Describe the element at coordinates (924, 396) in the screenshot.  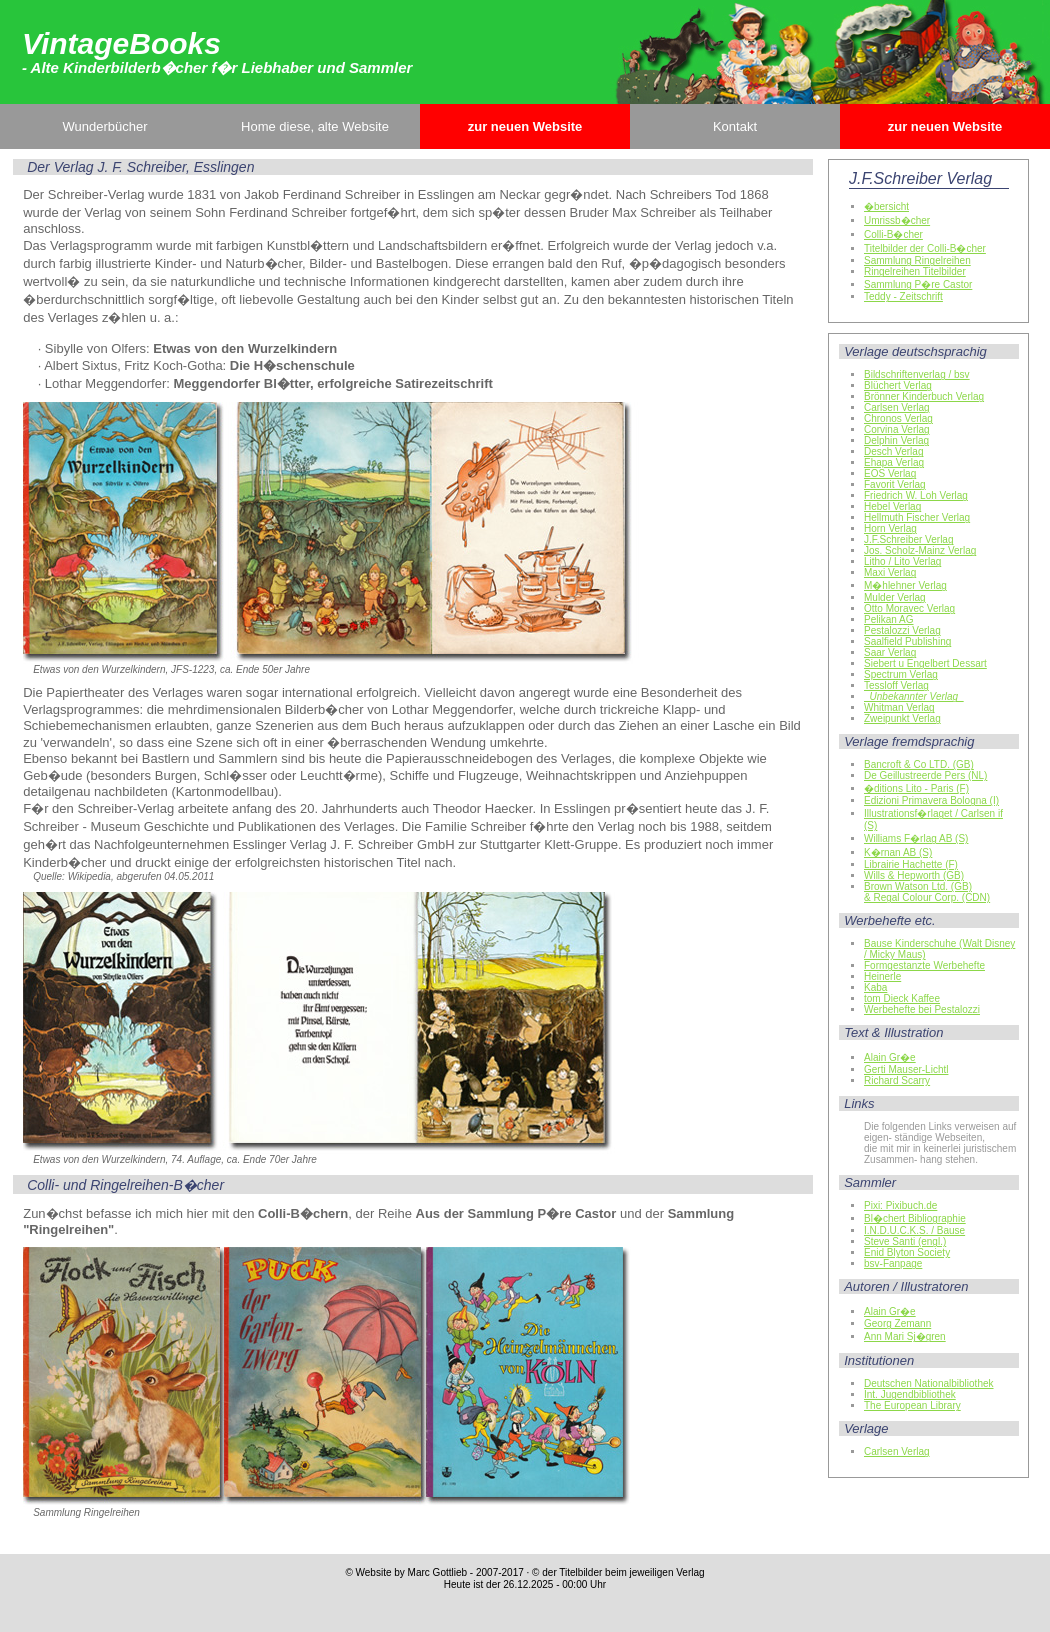
I see `Brönner Kinderbuch Verlag` at that location.